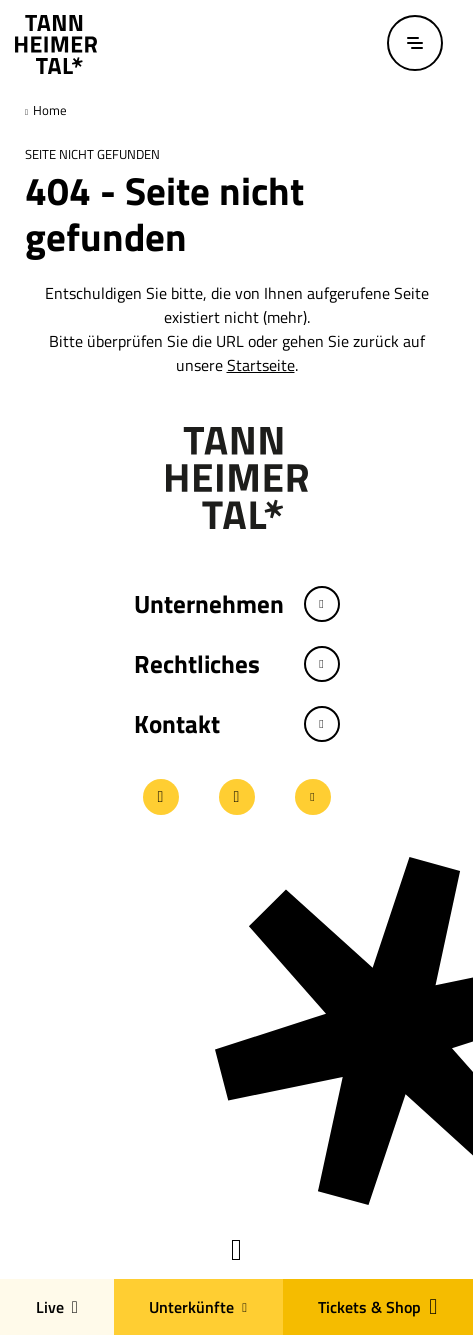 Image resolution: width=473 pixels, height=1335 pixels. I want to click on Tickets & Shop, so click(377, 1307).